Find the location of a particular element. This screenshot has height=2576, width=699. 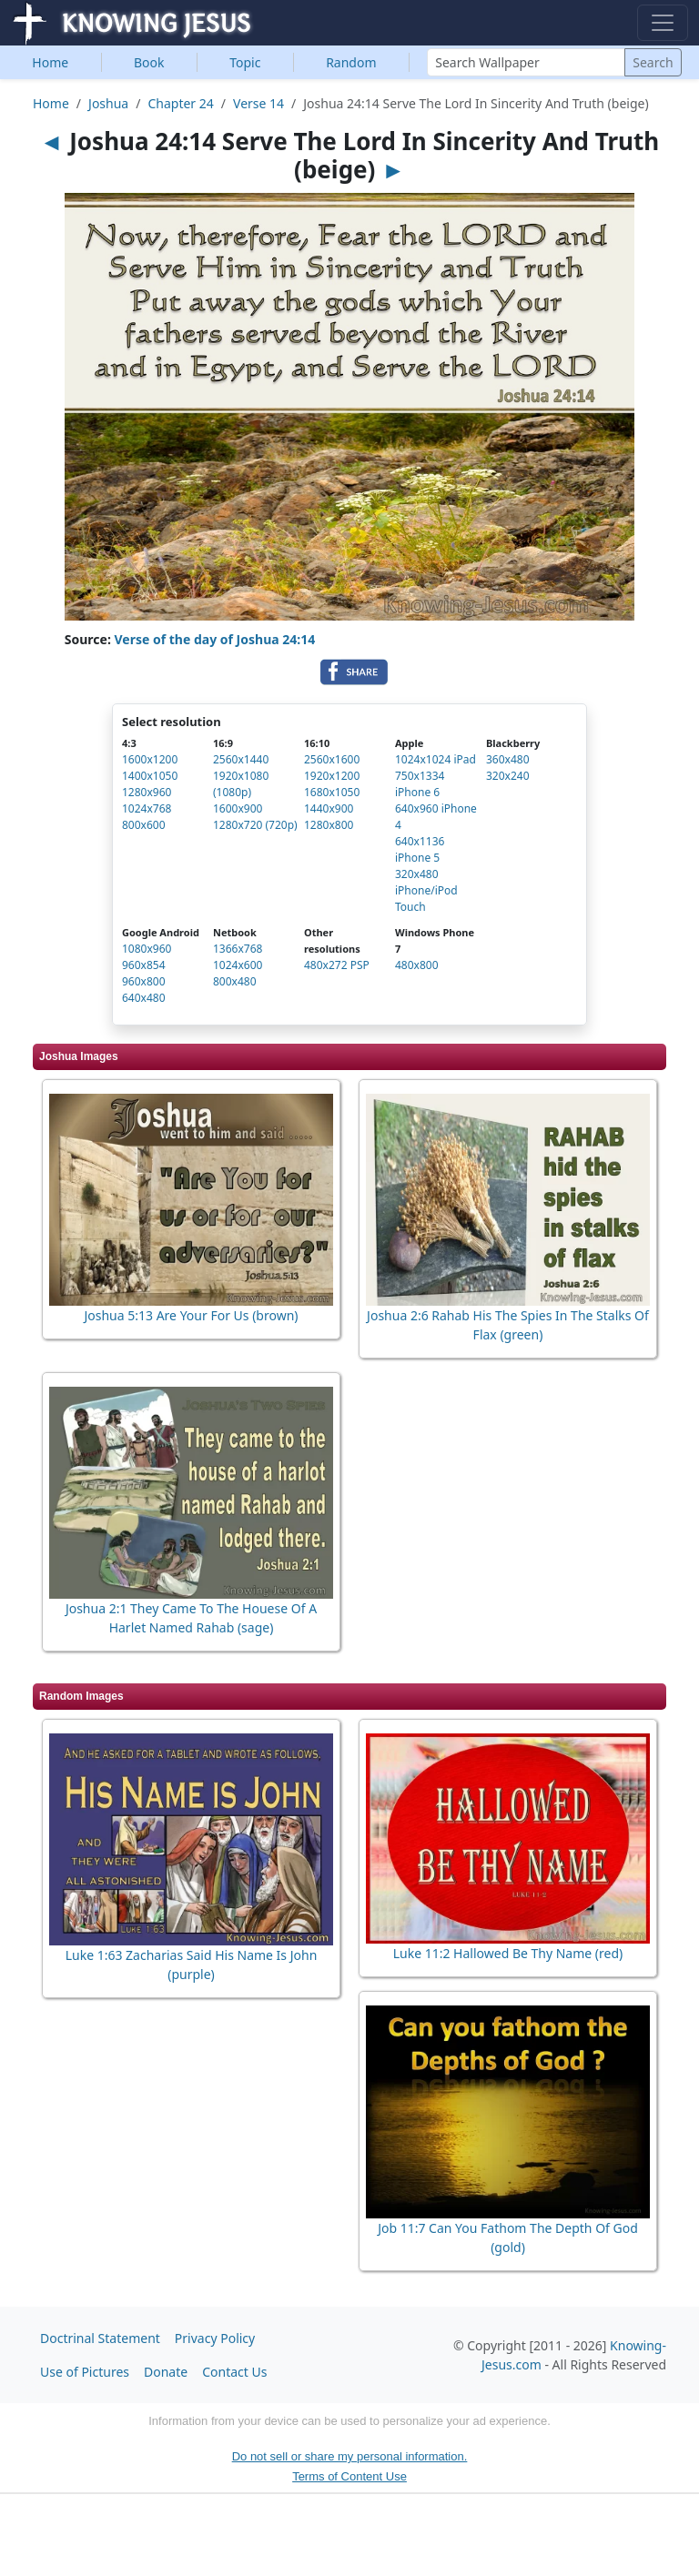

640x1136 iPhone 5 is located at coordinates (419, 849).